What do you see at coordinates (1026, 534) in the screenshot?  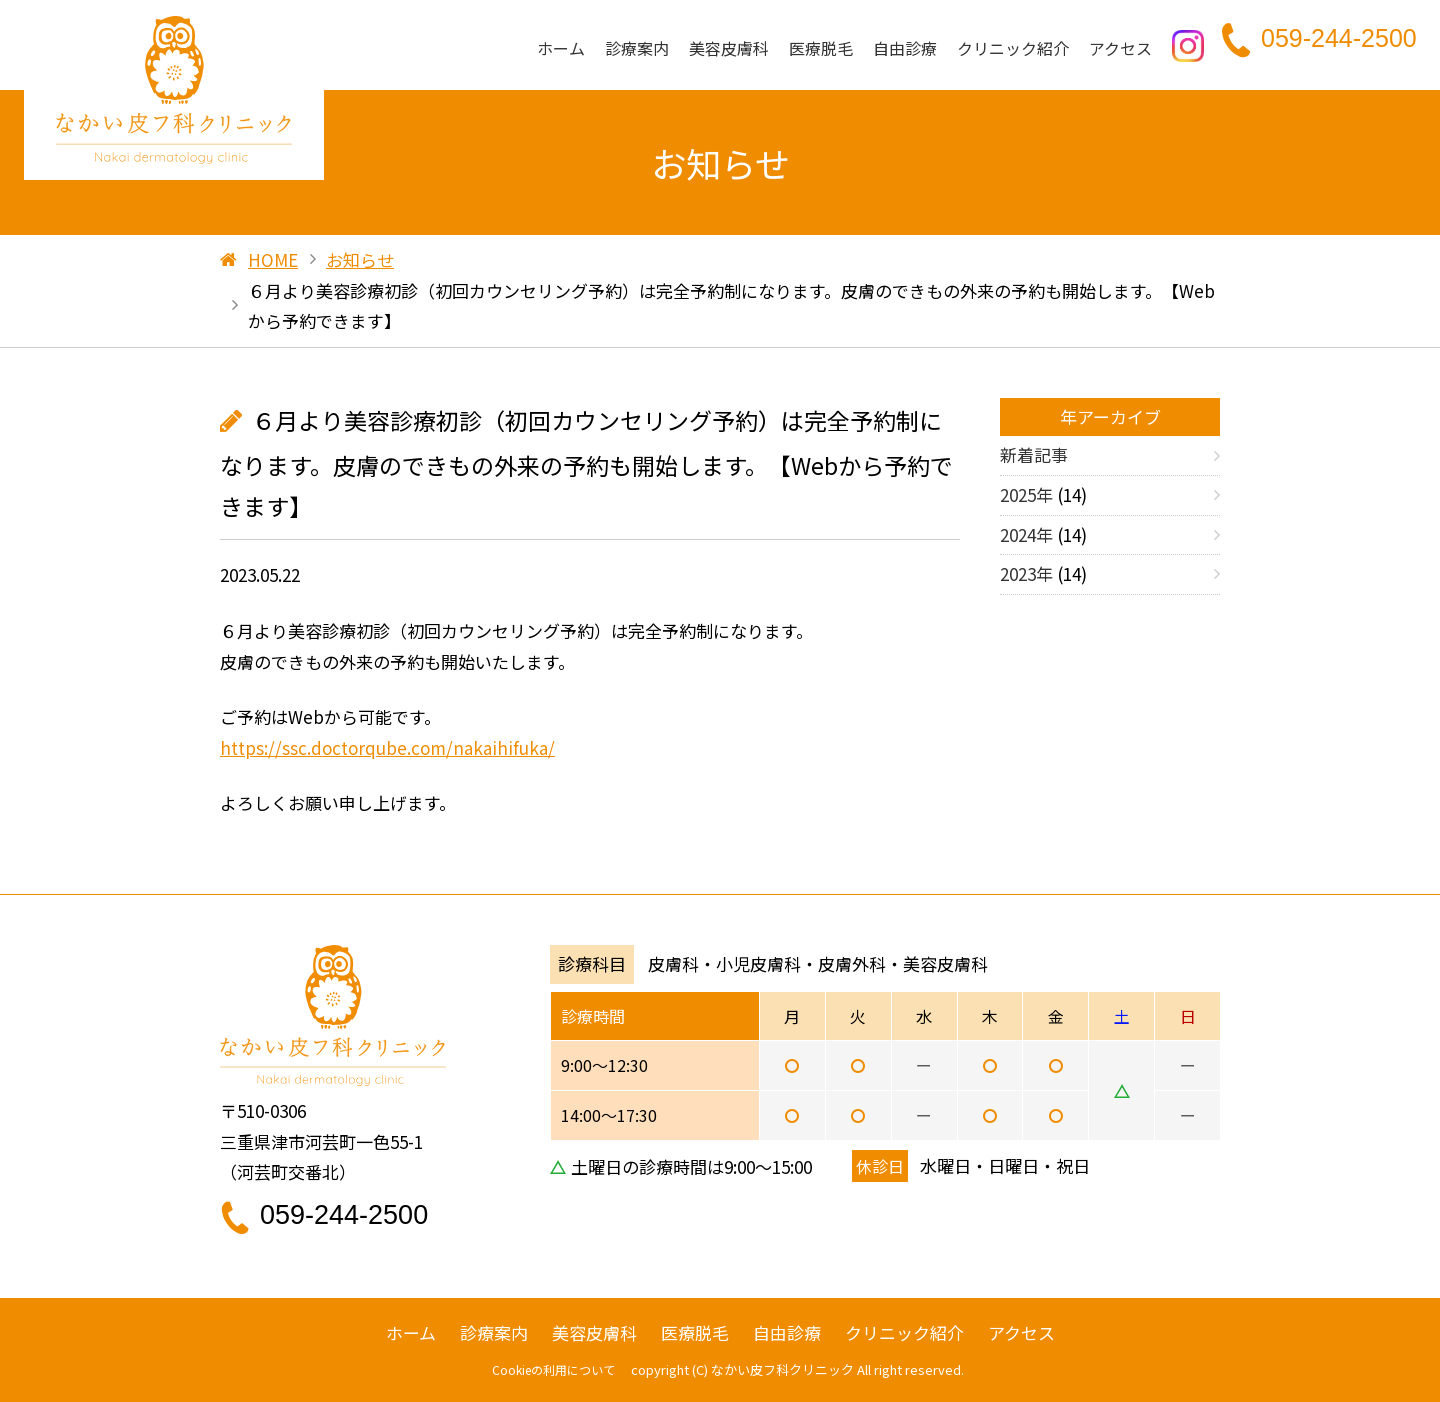 I see `2024年` at bounding box center [1026, 534].